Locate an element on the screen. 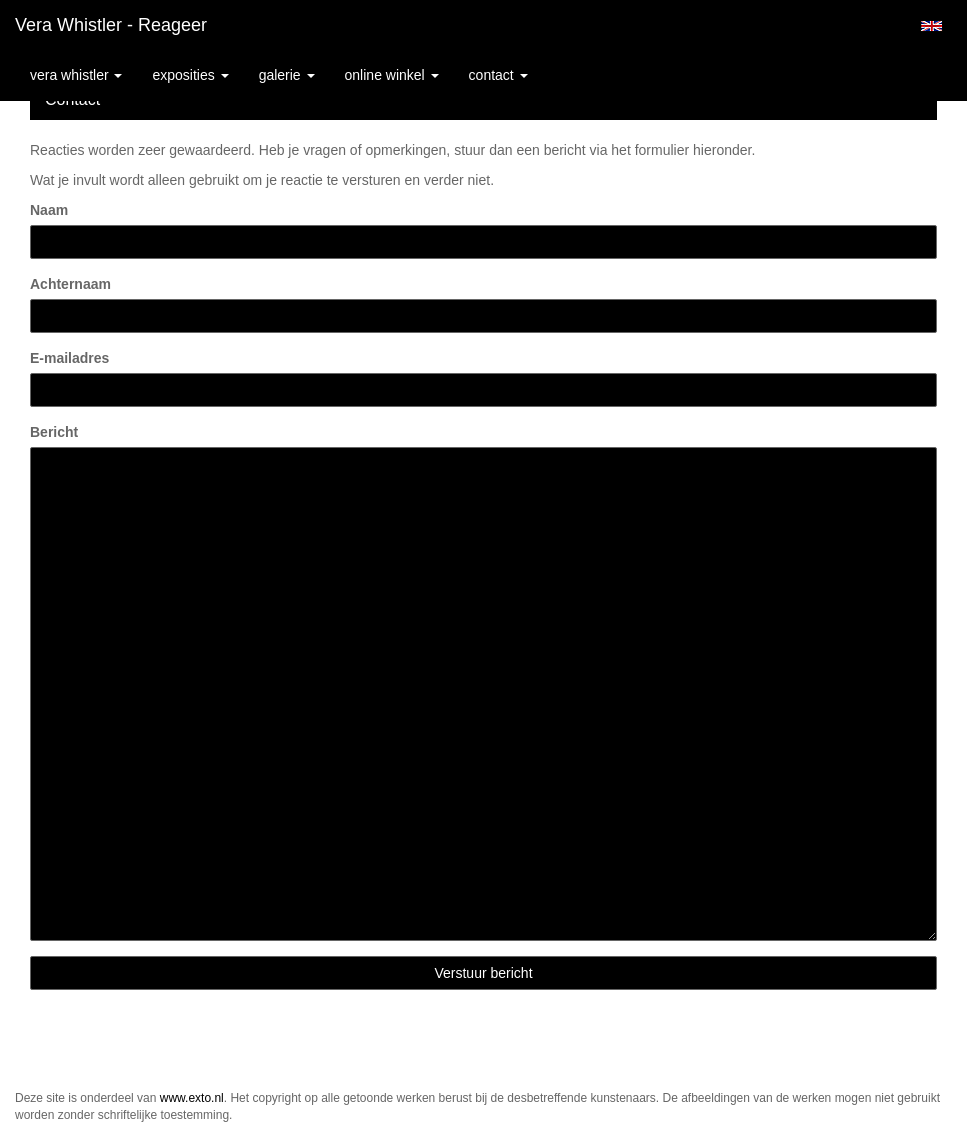  Achternaam is located at coordinates (70, 284).